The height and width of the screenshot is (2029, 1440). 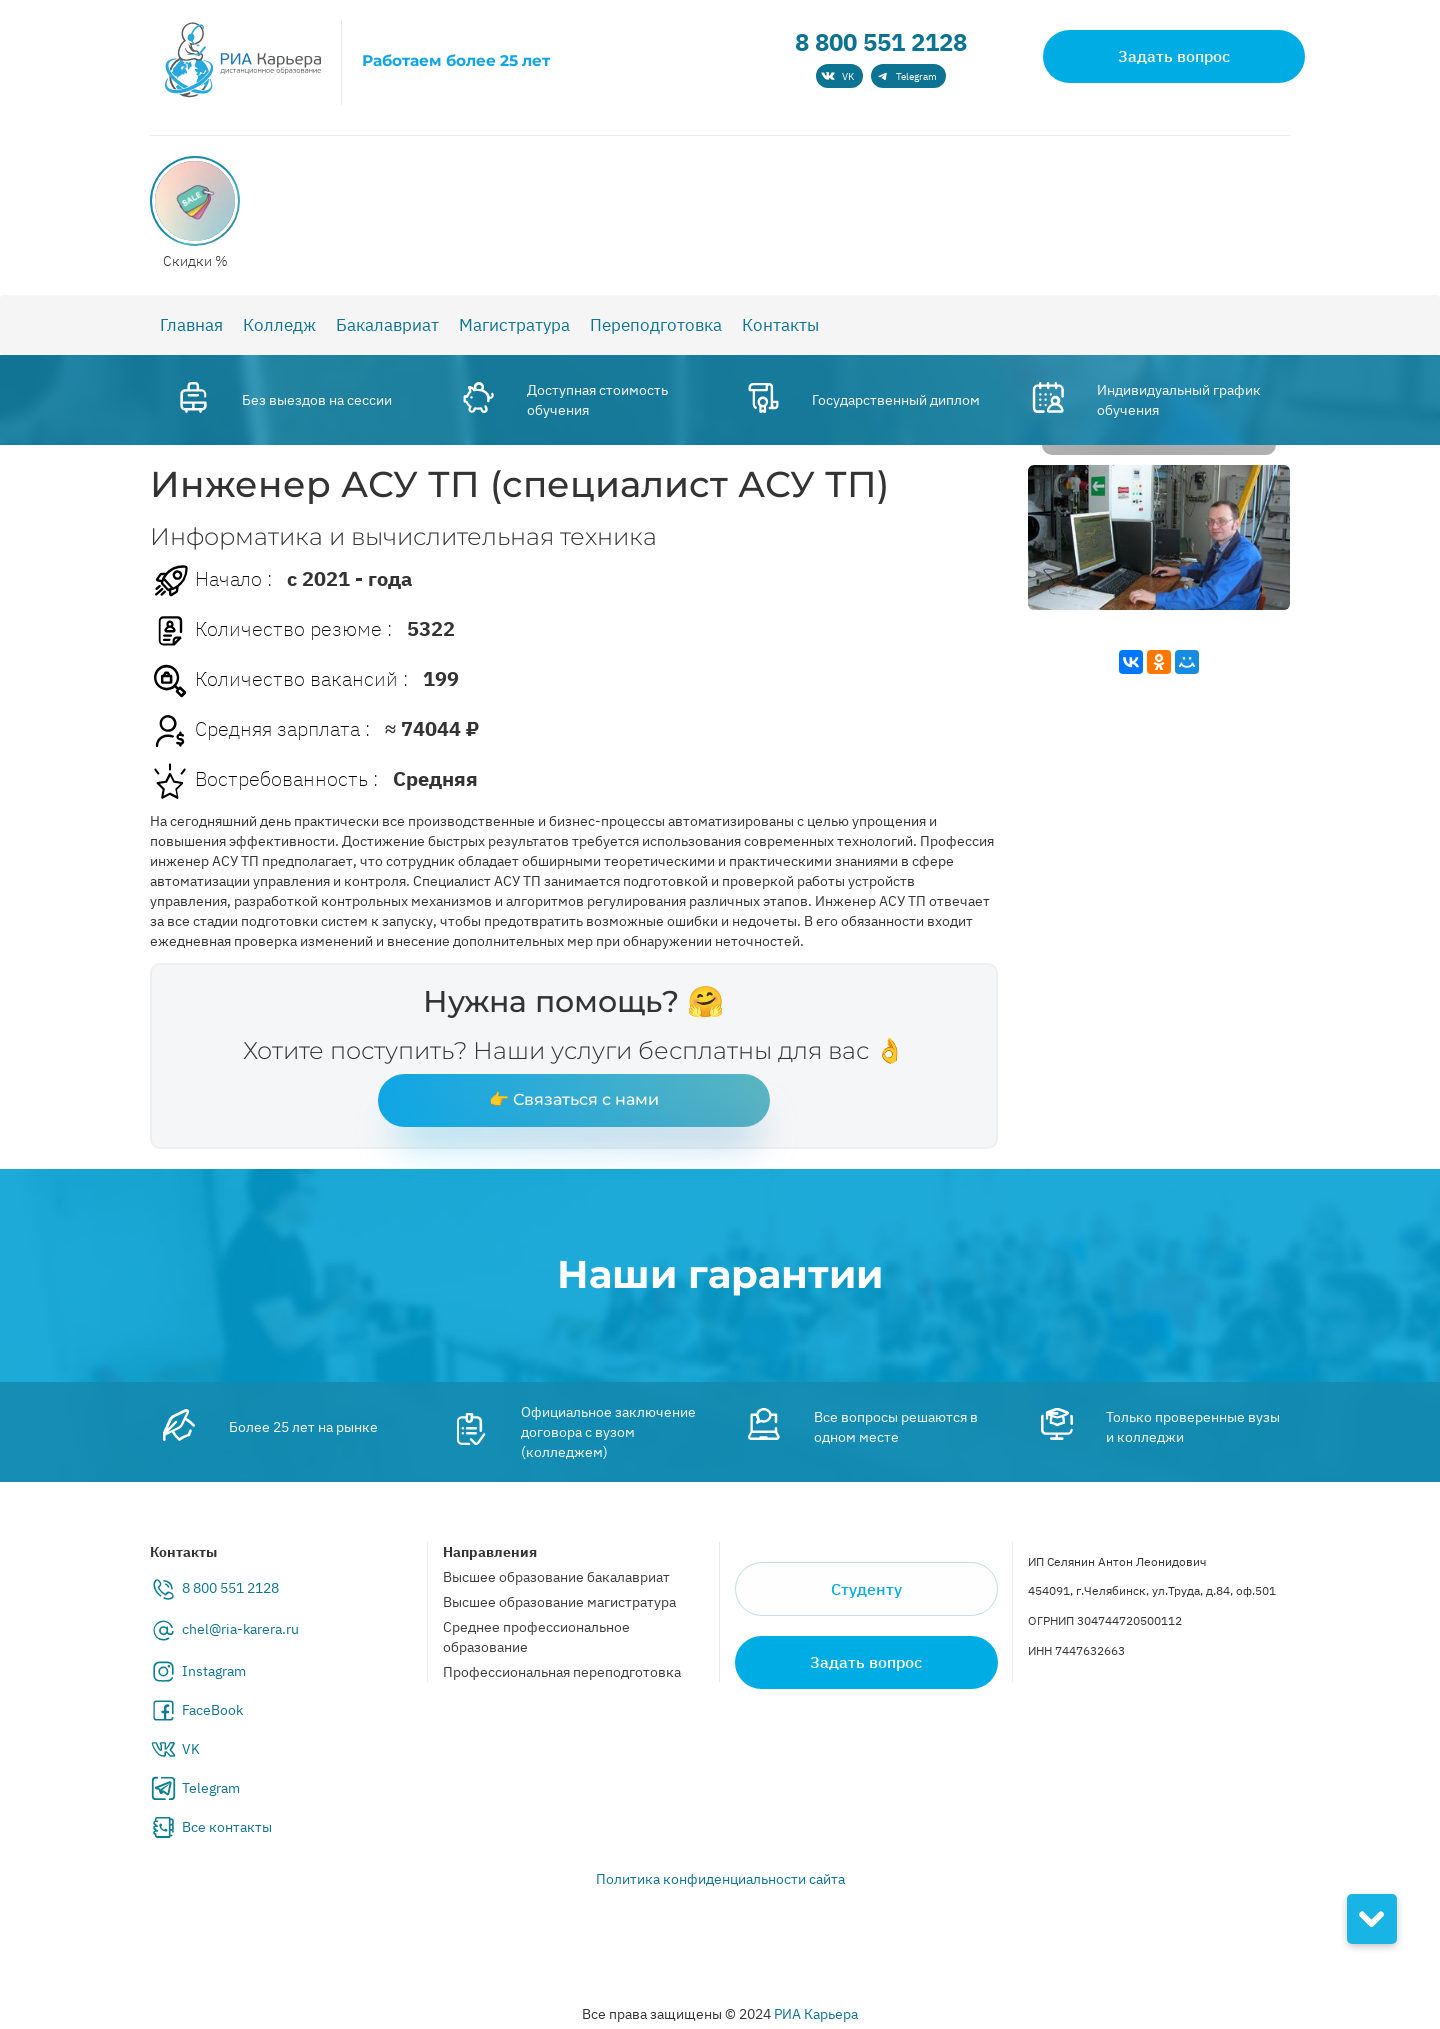 I want to click on VK, so click(x=191, y=1749).